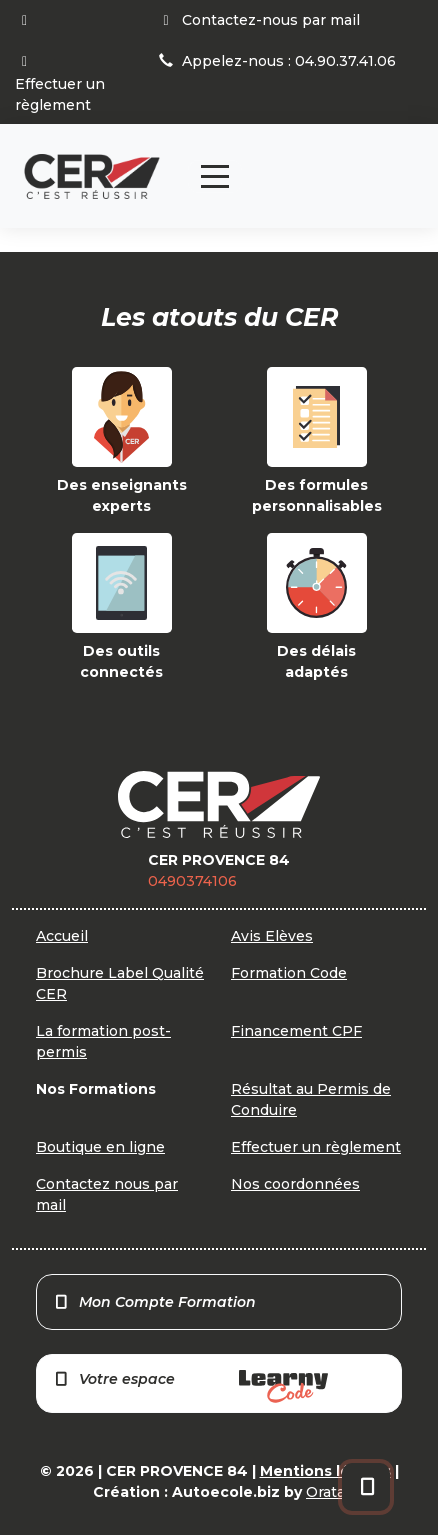 This screenshot has width=438, height=1535. What do you see at coordinates (62, 936) in the screenshot?
I see `Accueil` at bounding box center [62, 936].